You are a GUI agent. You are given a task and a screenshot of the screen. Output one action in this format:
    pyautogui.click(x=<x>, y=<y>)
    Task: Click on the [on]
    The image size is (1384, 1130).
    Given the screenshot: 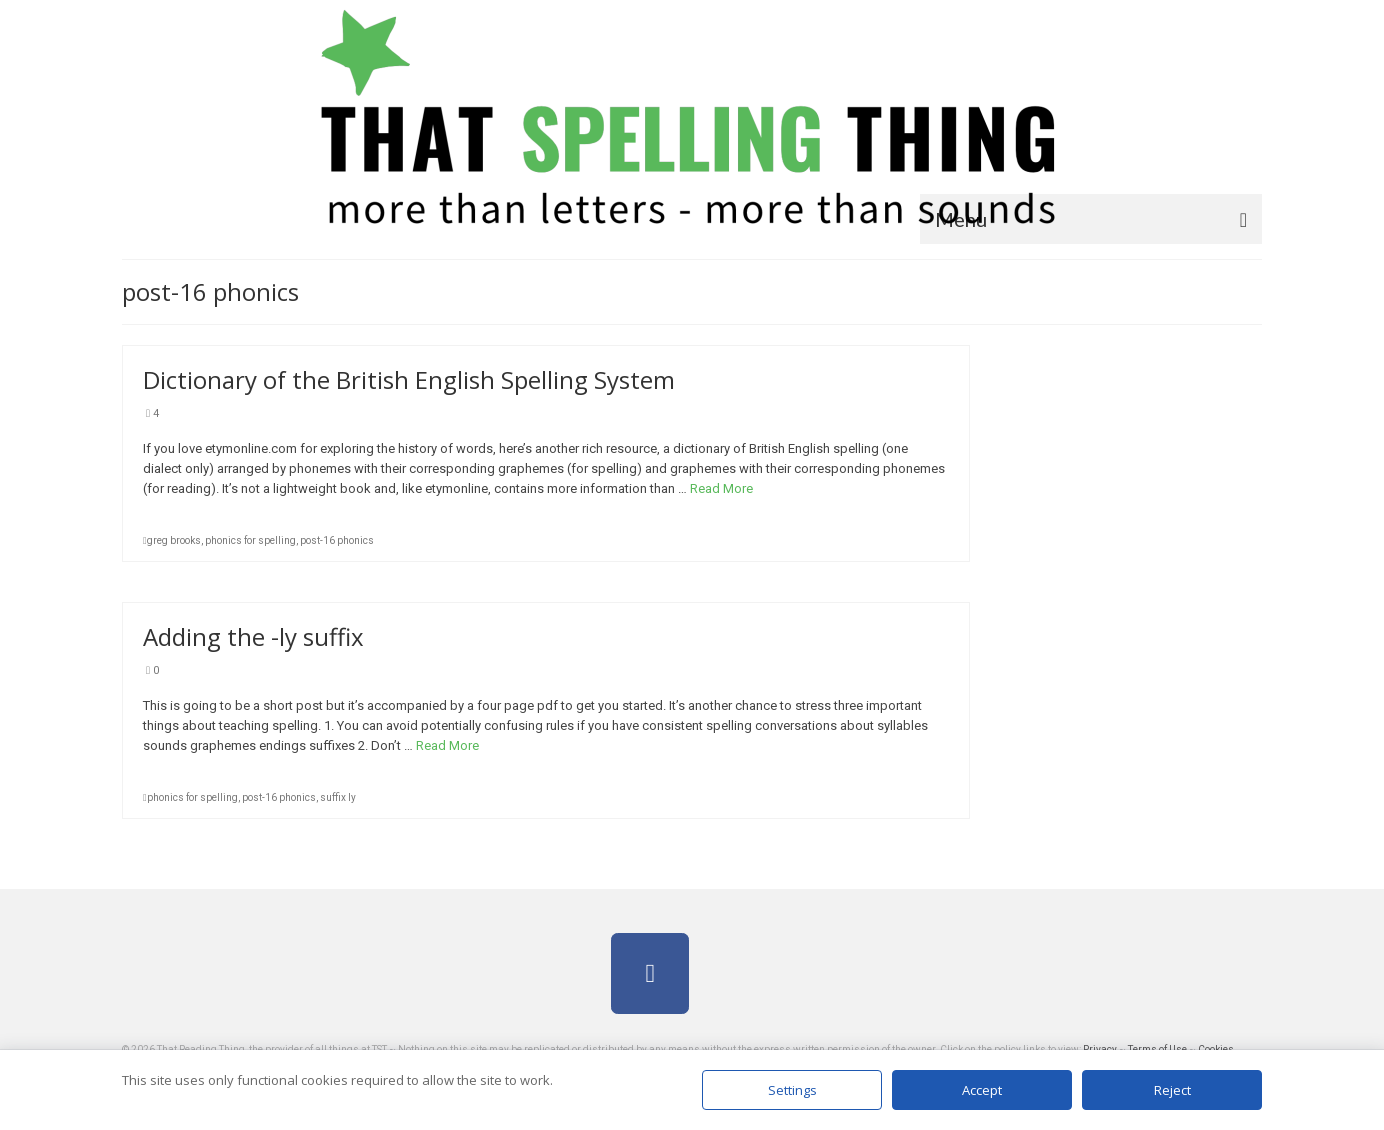 What is the action you would take?
    pyautogui.click(x=734, y=973)
    